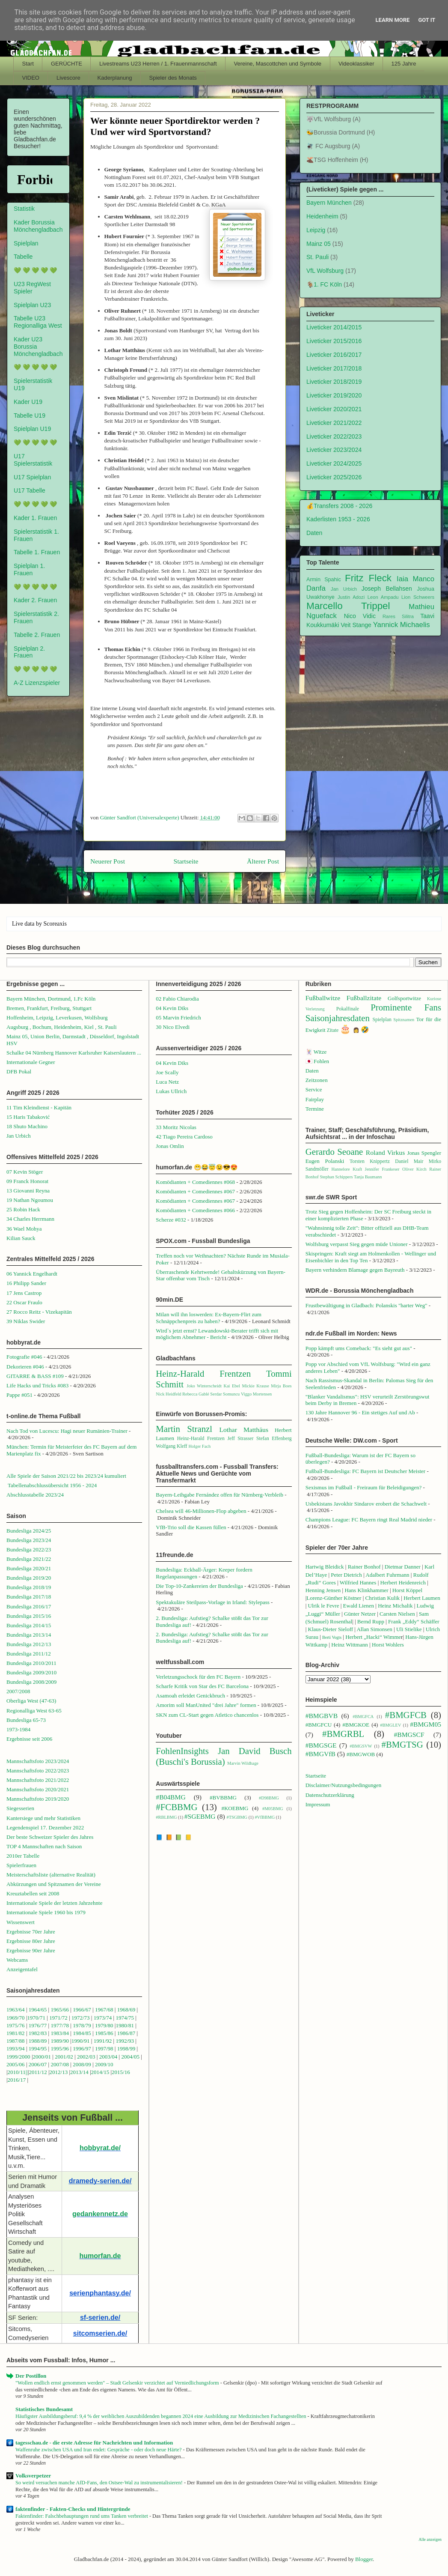 The height and width of the screenshot is (2576, 448). I want to click on Augsburg , Bochum, Heidenheim, Kiel , St. Pauli, so click(61, 1027).